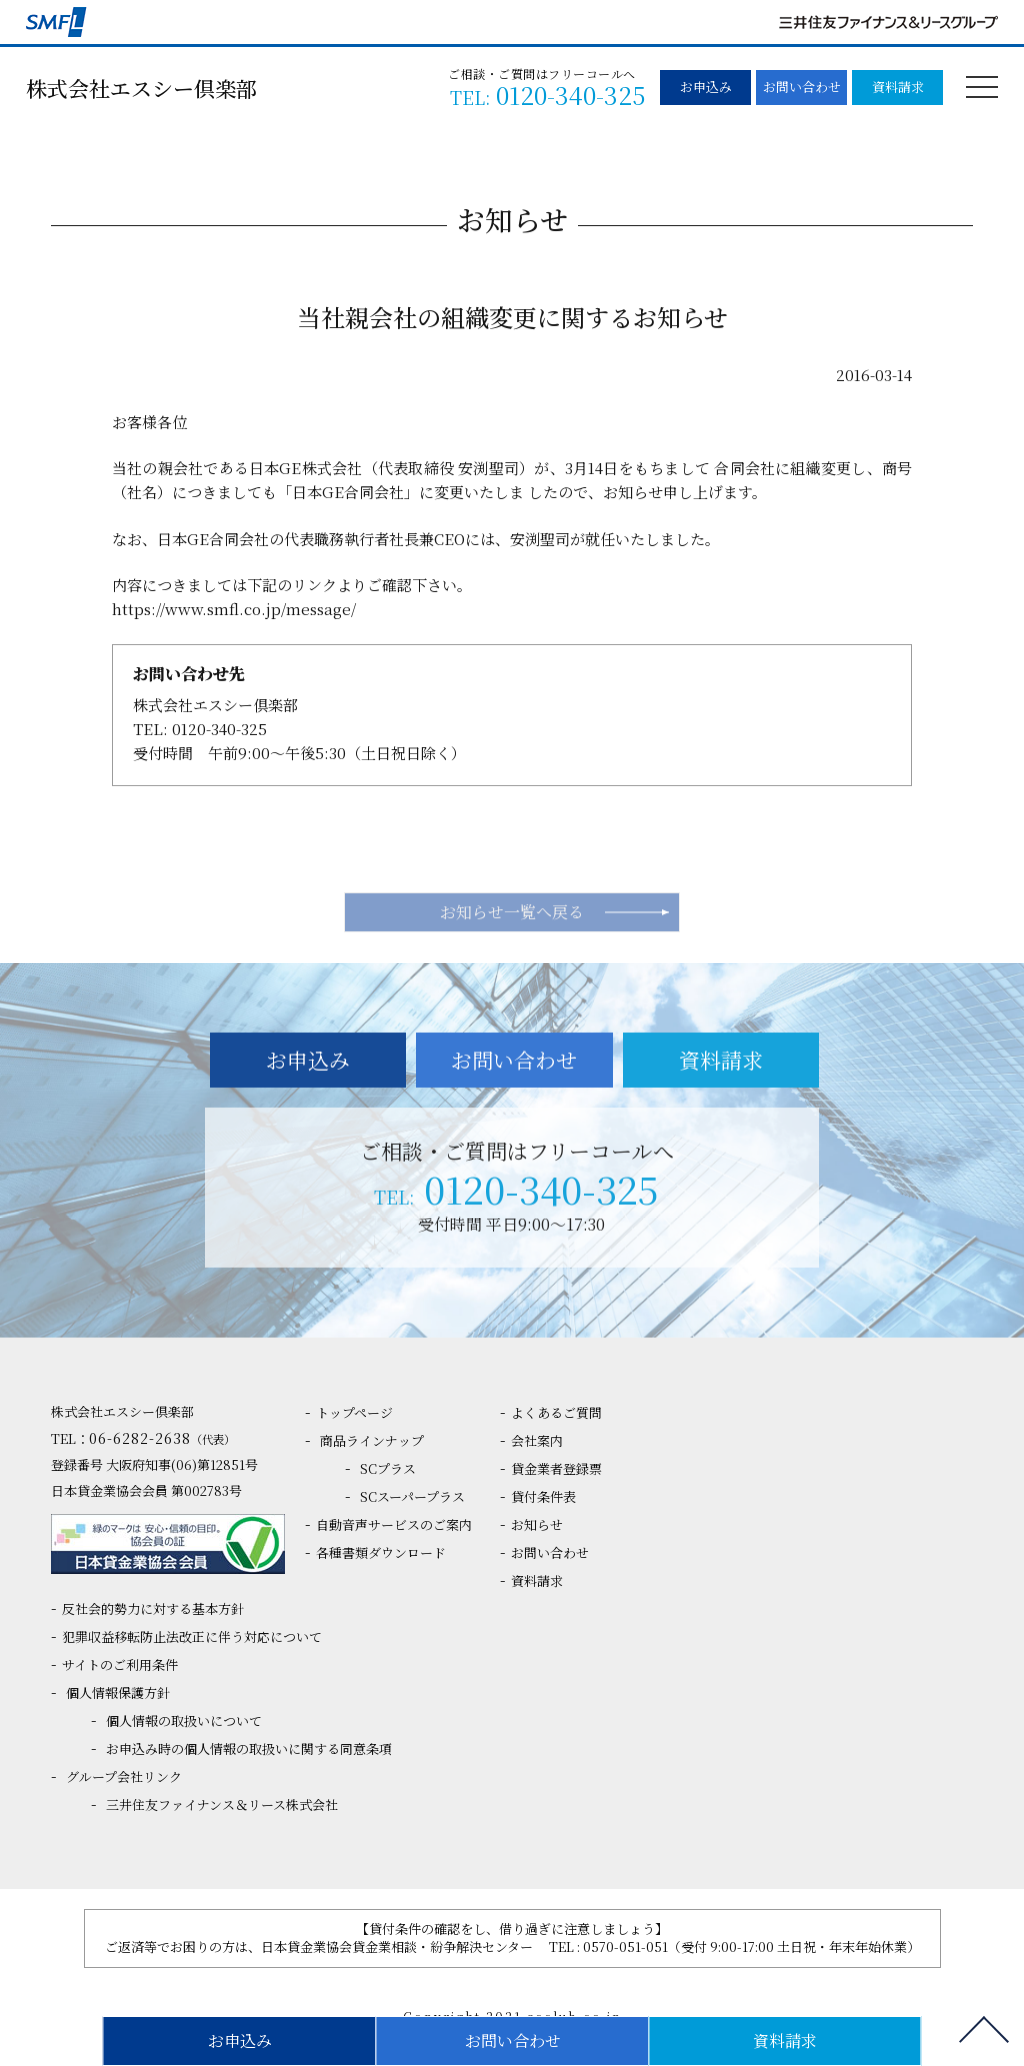  I want to click on お問い合わせ, so click(802, 86).